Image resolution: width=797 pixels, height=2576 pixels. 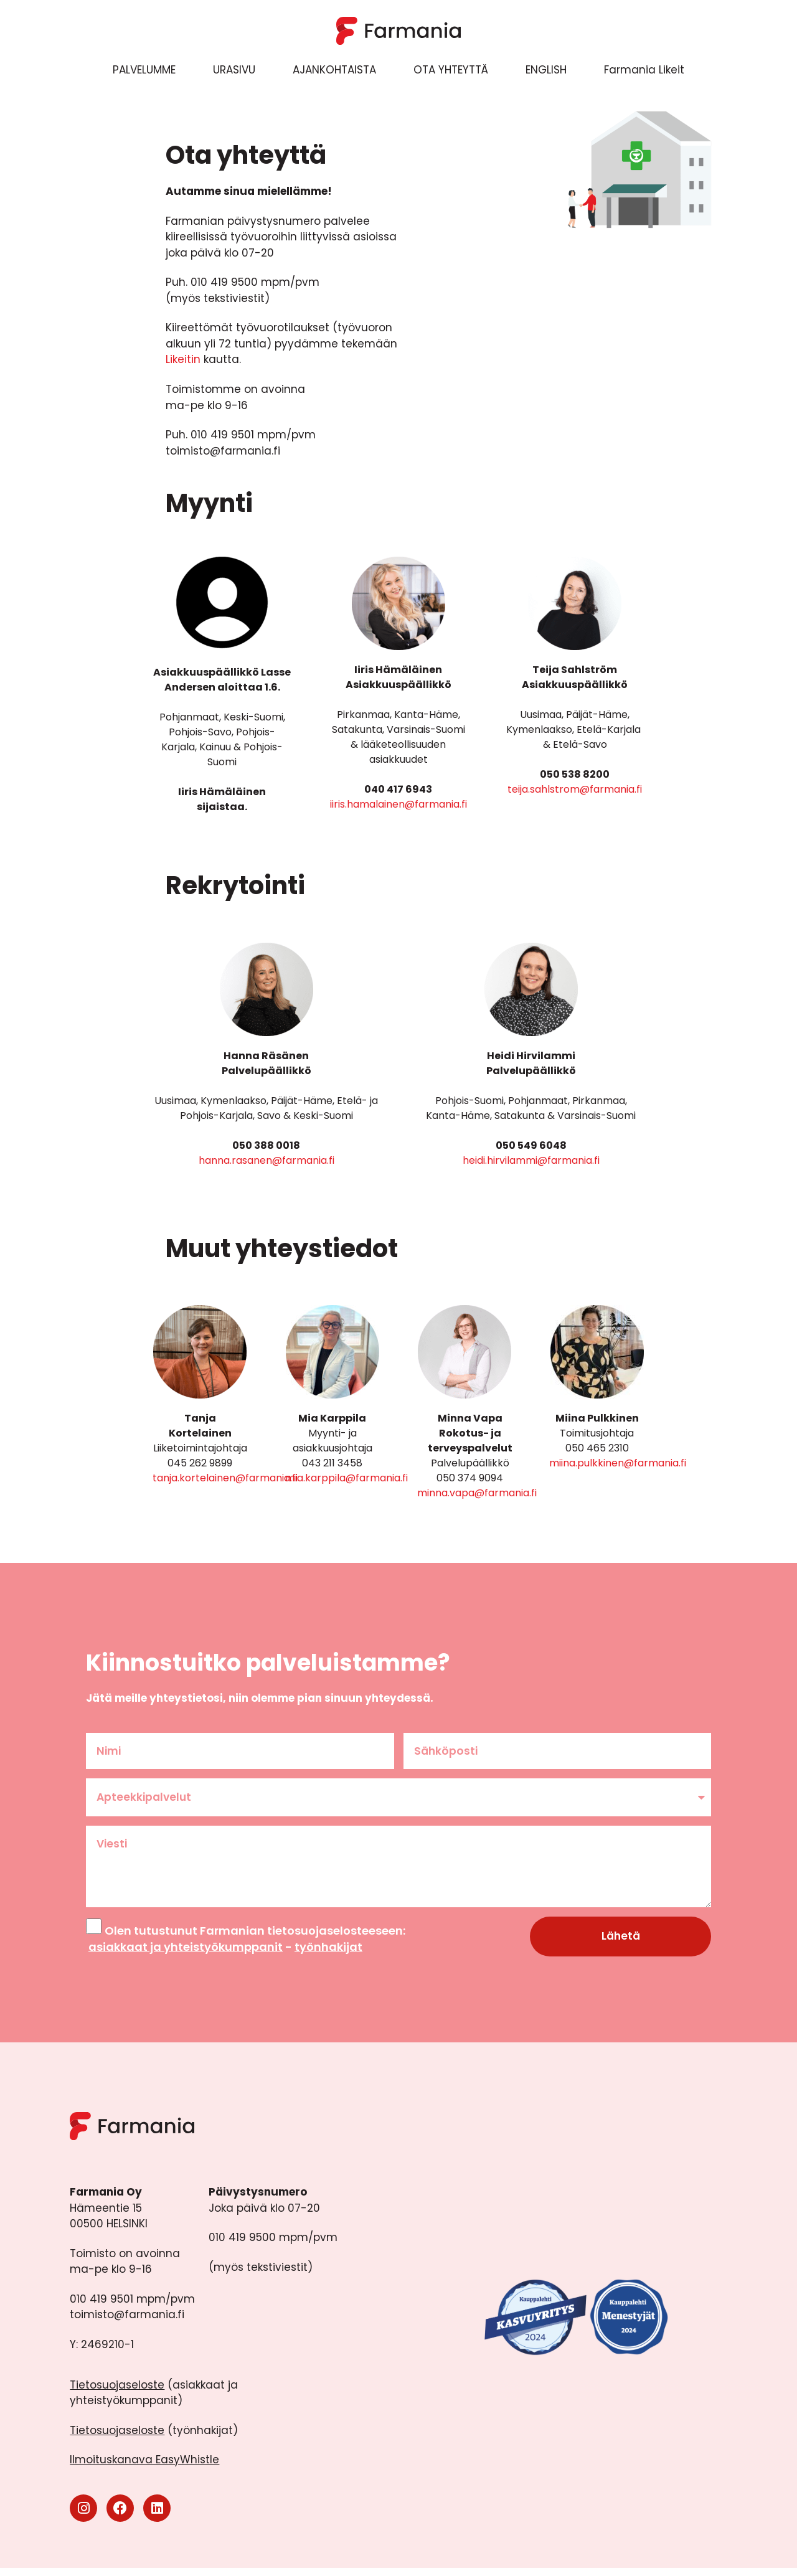 What do you see at coordinates (225, 1478) in the screenshot?
I see `tanja.kortelainen@farmania.fi` at bounding box center [225, 1478].